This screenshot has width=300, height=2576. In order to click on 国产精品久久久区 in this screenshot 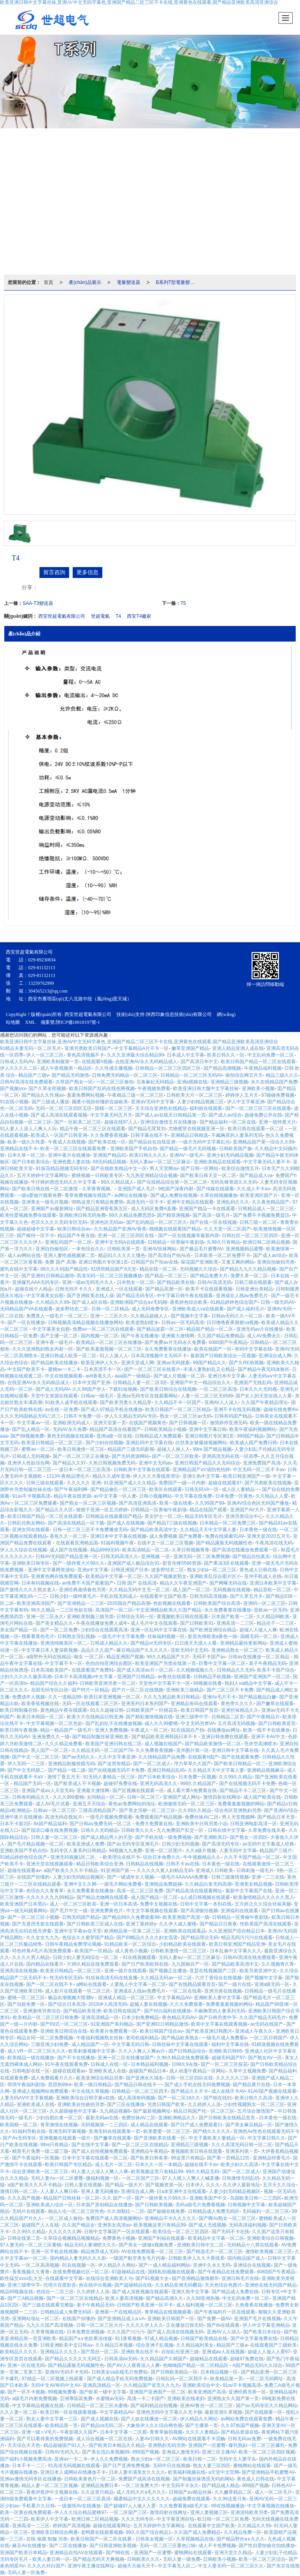, I will do `click(54, 1509)`.